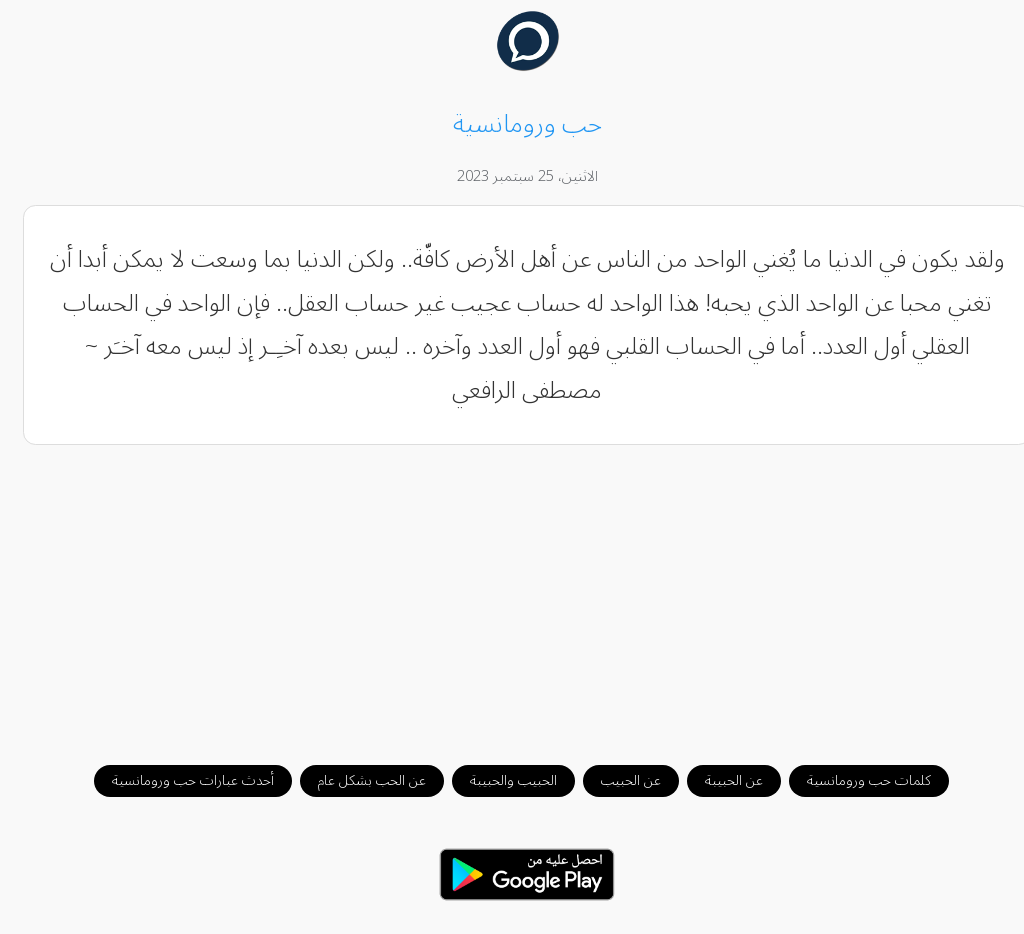 This screenshot has height=934, width=1024. What do you see at coordinates (357, 780) in the screenshot?
I see `عن الحب بشكل عام` at bounding box center [357, 780].